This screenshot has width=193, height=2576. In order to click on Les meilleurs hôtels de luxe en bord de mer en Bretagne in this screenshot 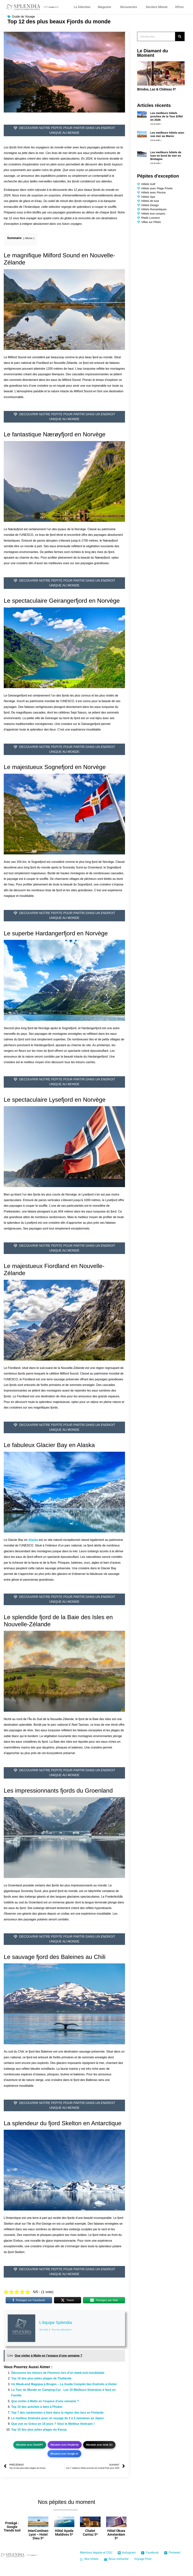, I will do `click(165, 156)`.